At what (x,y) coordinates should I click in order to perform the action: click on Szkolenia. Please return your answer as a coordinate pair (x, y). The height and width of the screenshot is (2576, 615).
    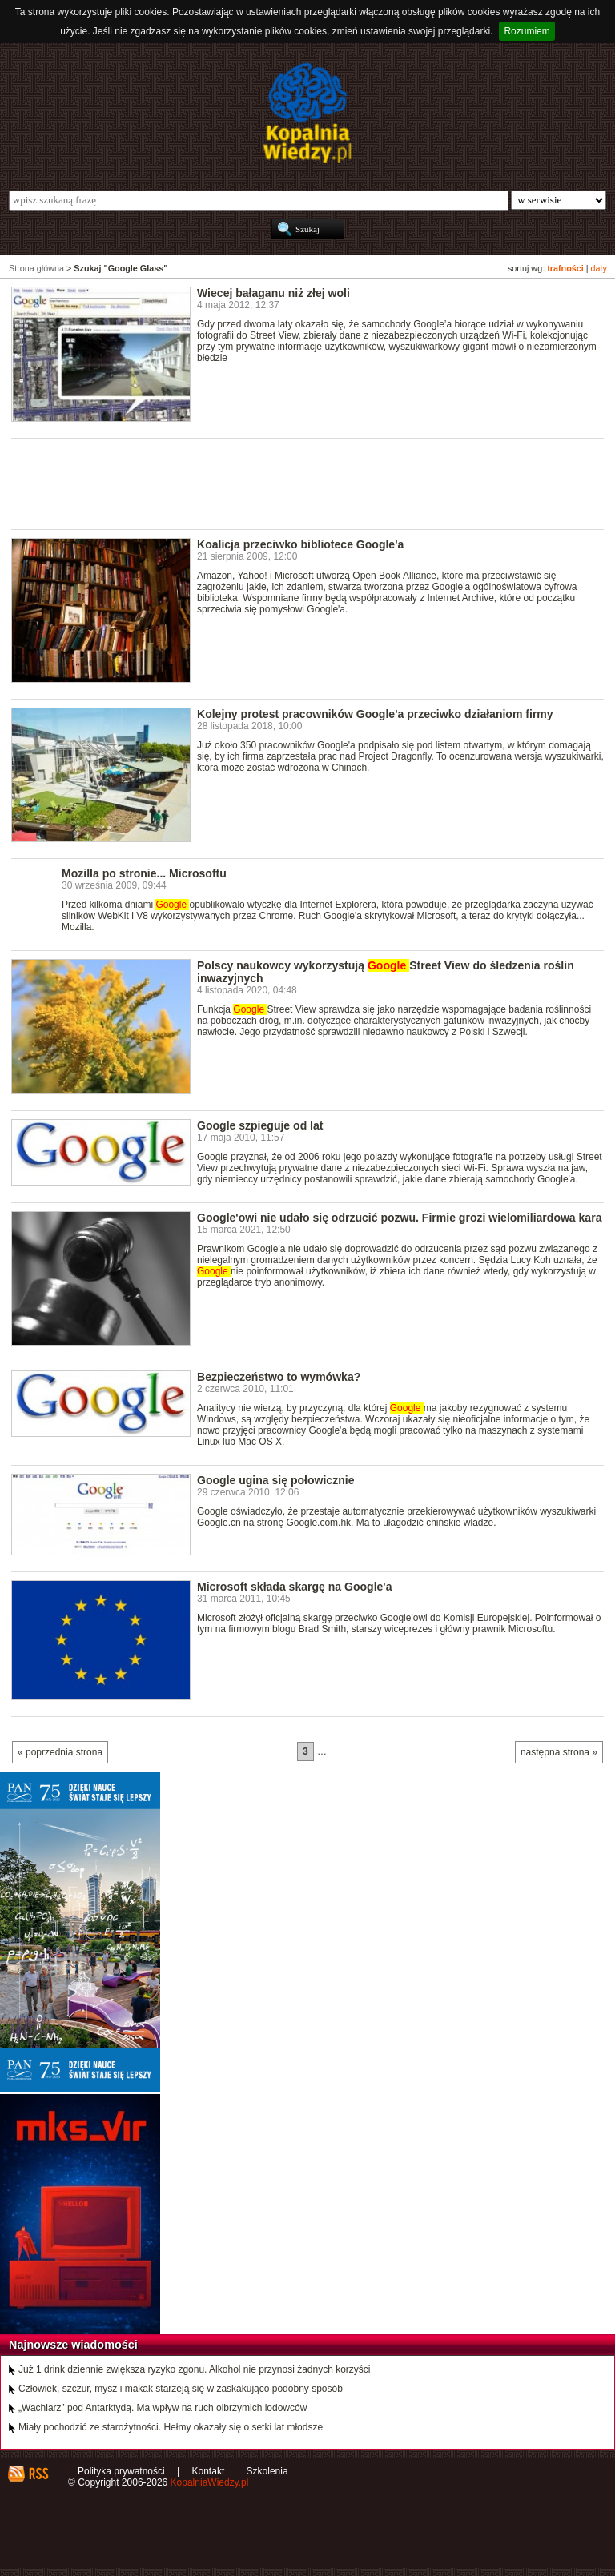
    Looking at the image, I should click on (267, 2471).